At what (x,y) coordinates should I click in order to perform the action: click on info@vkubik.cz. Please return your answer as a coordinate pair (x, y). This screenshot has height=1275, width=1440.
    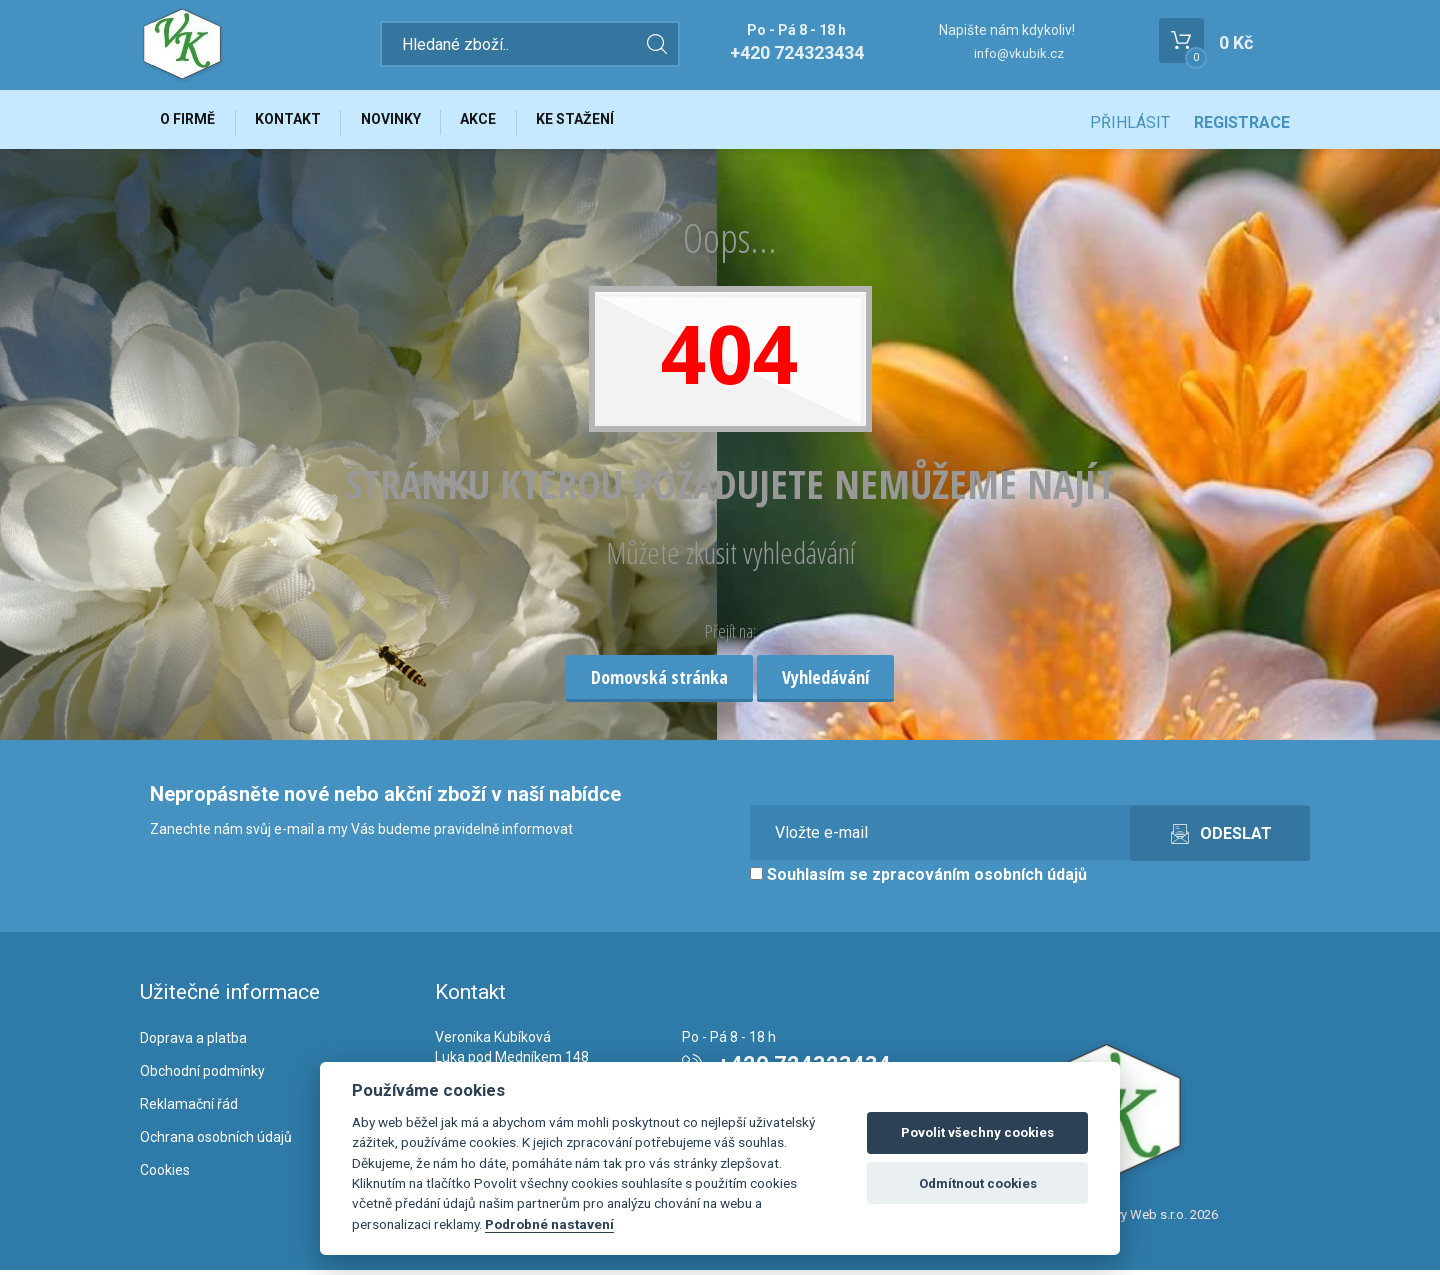
    Looking at the image, I should click on (1019, 53).